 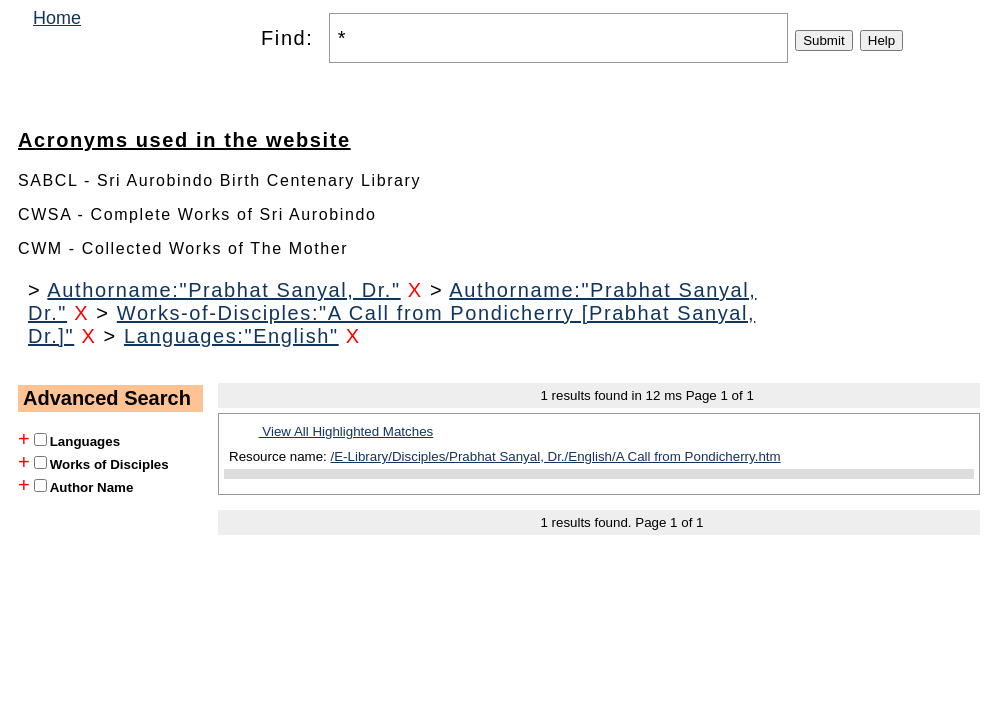 What do you see at coordinates (231, 336) in the screenshot?
I see `Languages:"English"` at bounding box center [231, 336].